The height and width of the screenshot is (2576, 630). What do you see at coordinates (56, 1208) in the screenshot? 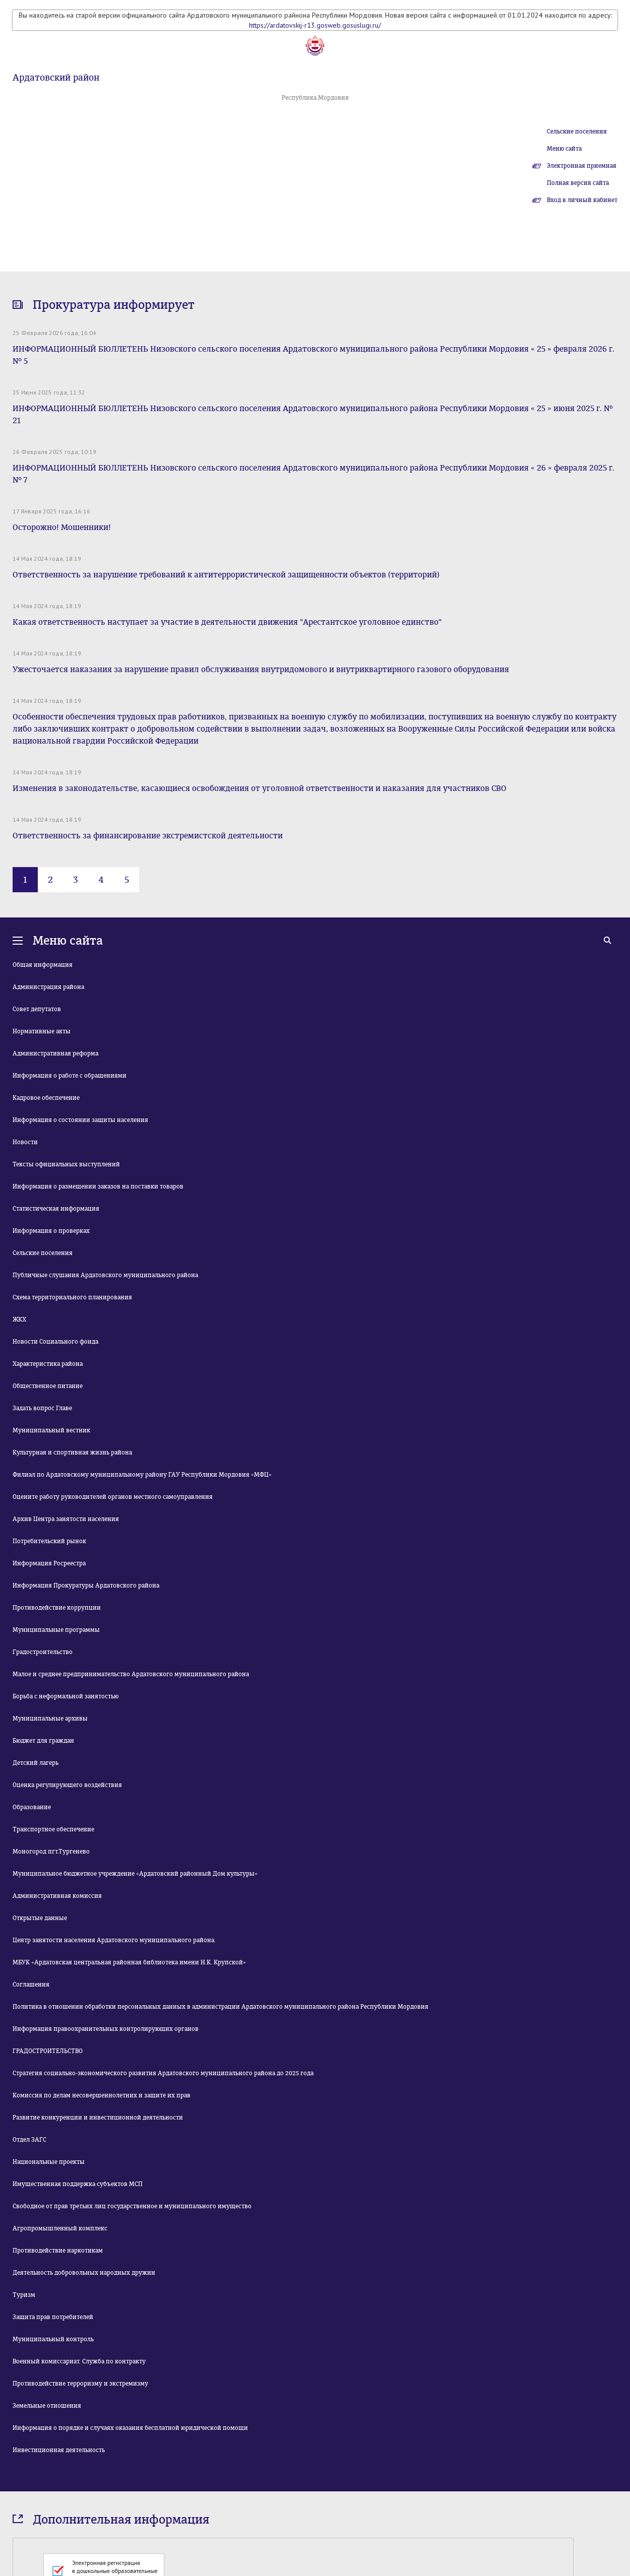
I see `Статистическая информация` at bounding box center [56, 1208].